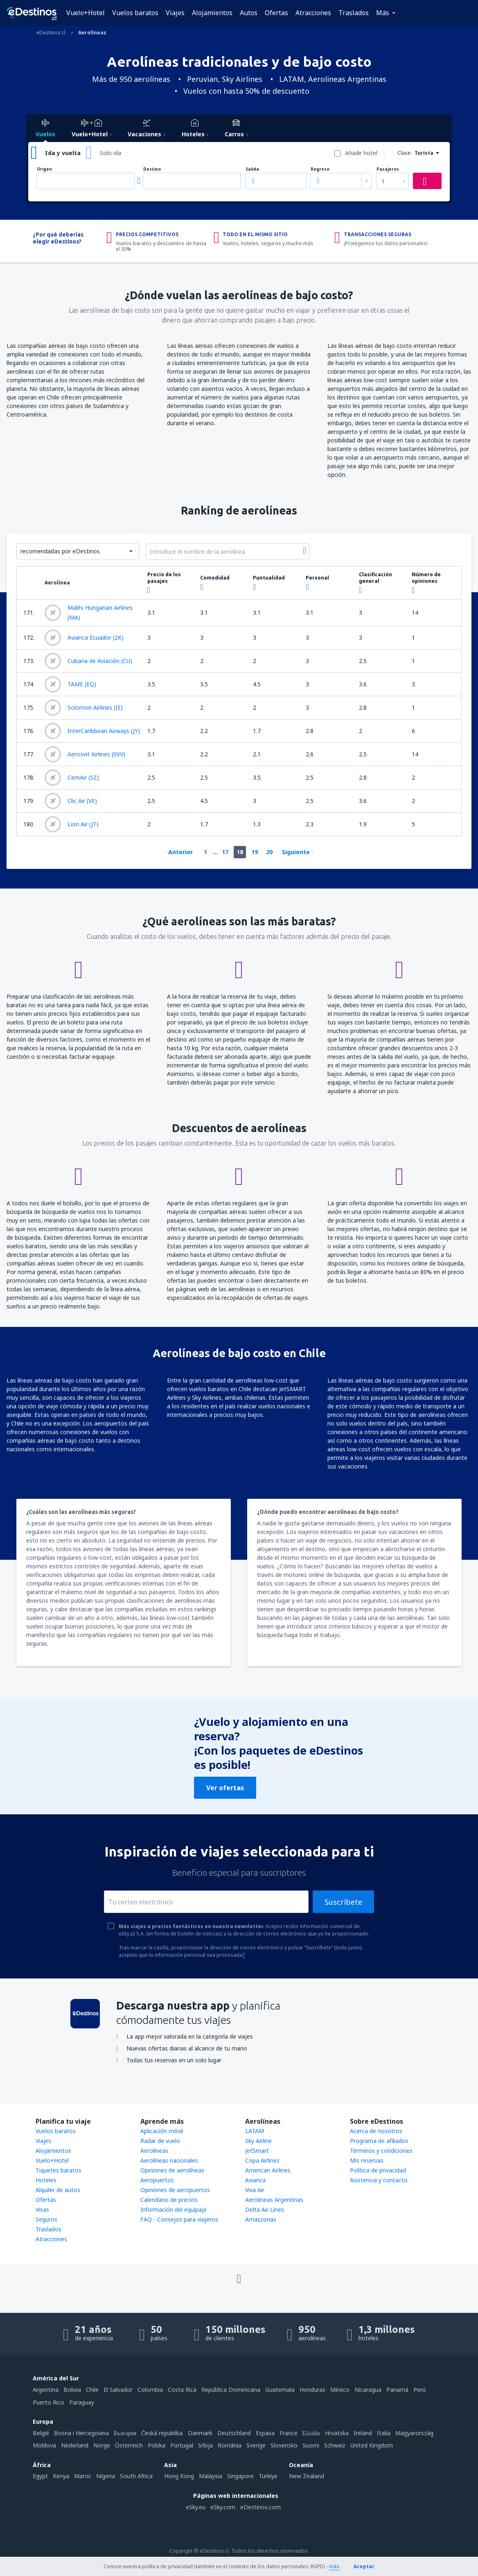 Image resolution: width=478 pixels, height=2576 pixels. What do you see at coordinates (265, 2433) in the screenshot?
I see `Espańa` at bounding box center [265, 2433].